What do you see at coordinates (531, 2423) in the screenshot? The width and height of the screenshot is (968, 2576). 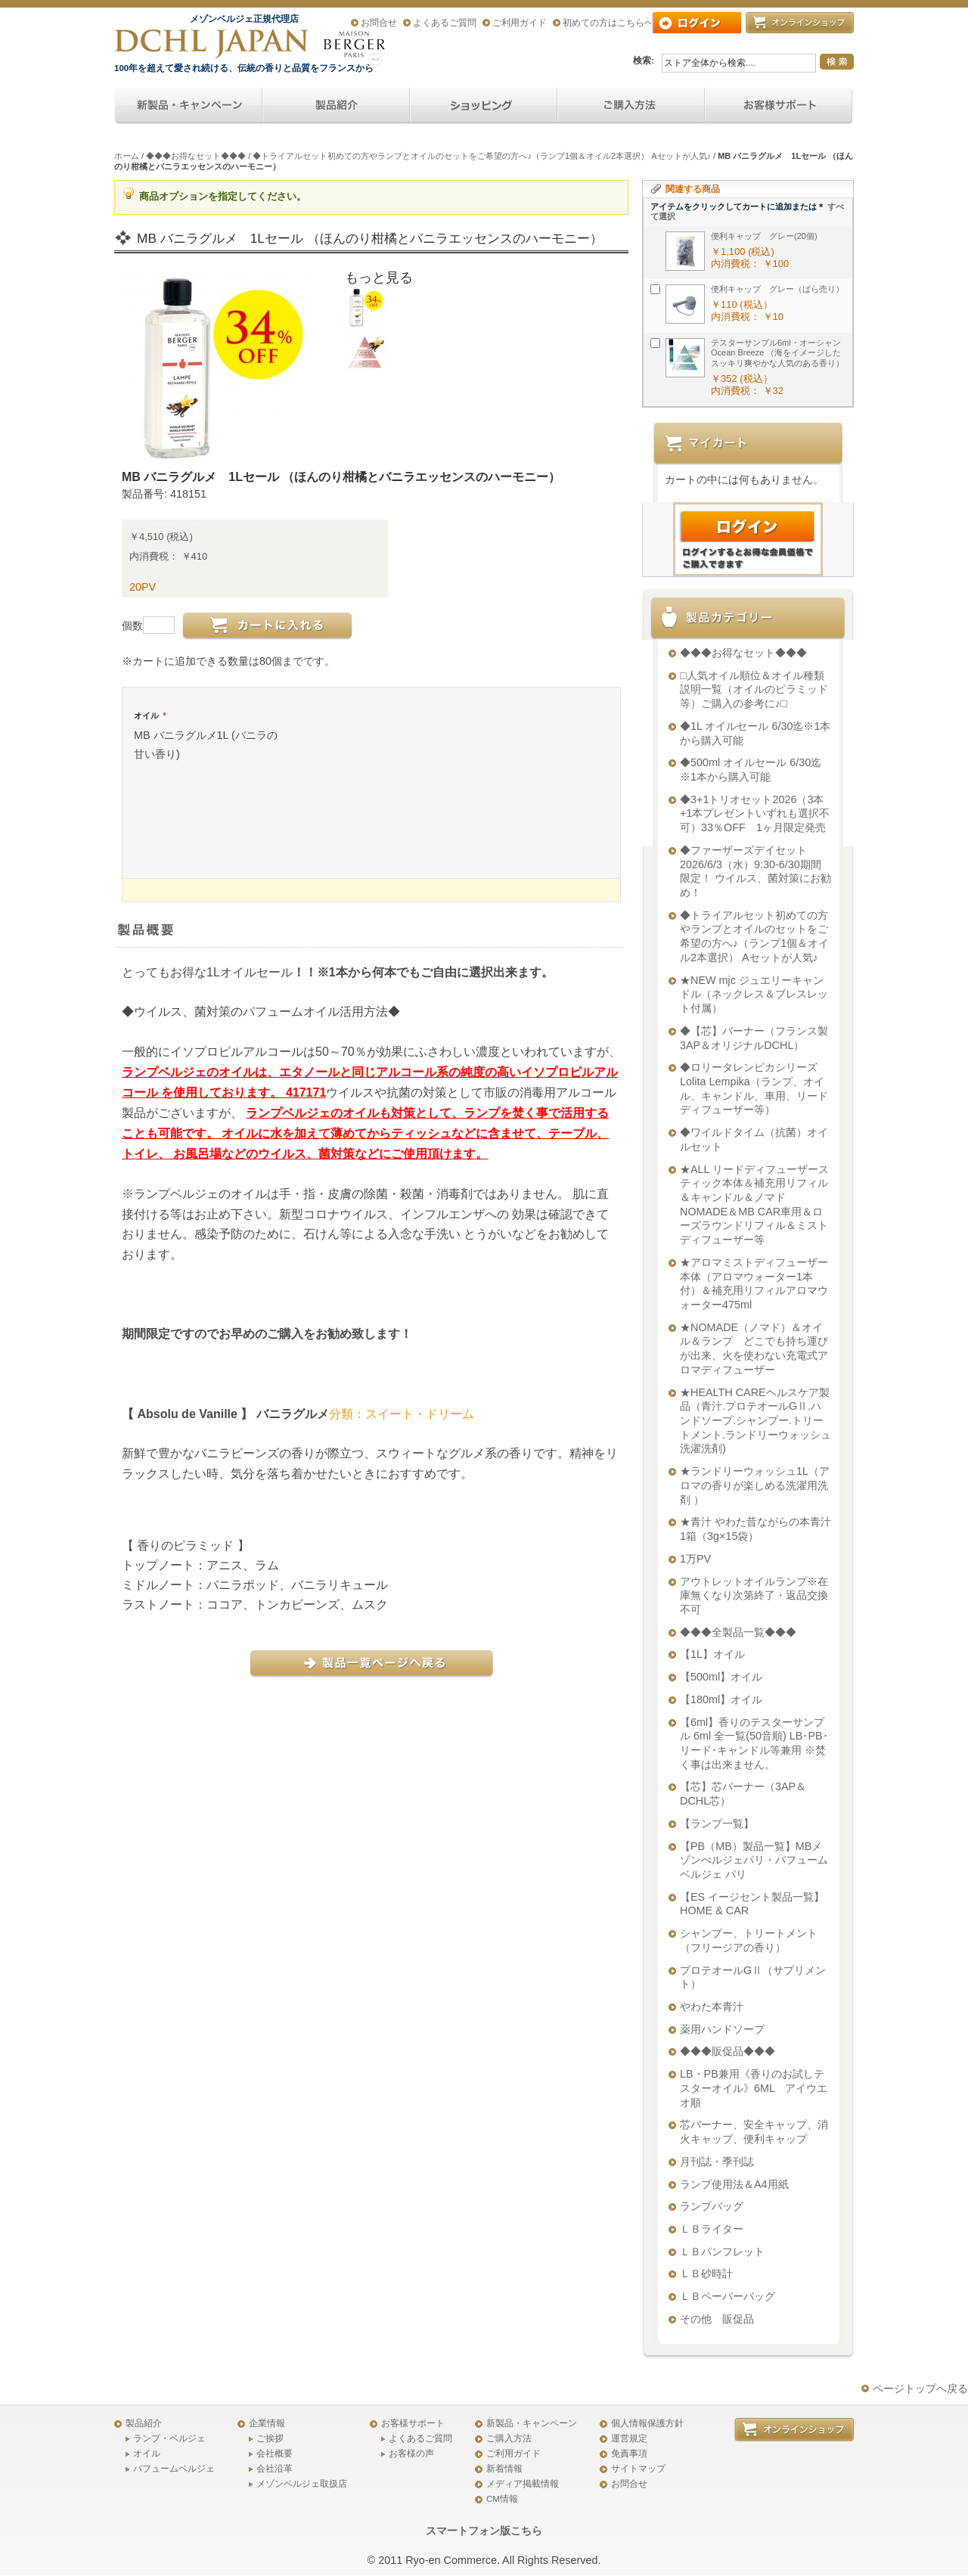 I see `新製品・キャンペーン` at bounding box center [531, 2423].